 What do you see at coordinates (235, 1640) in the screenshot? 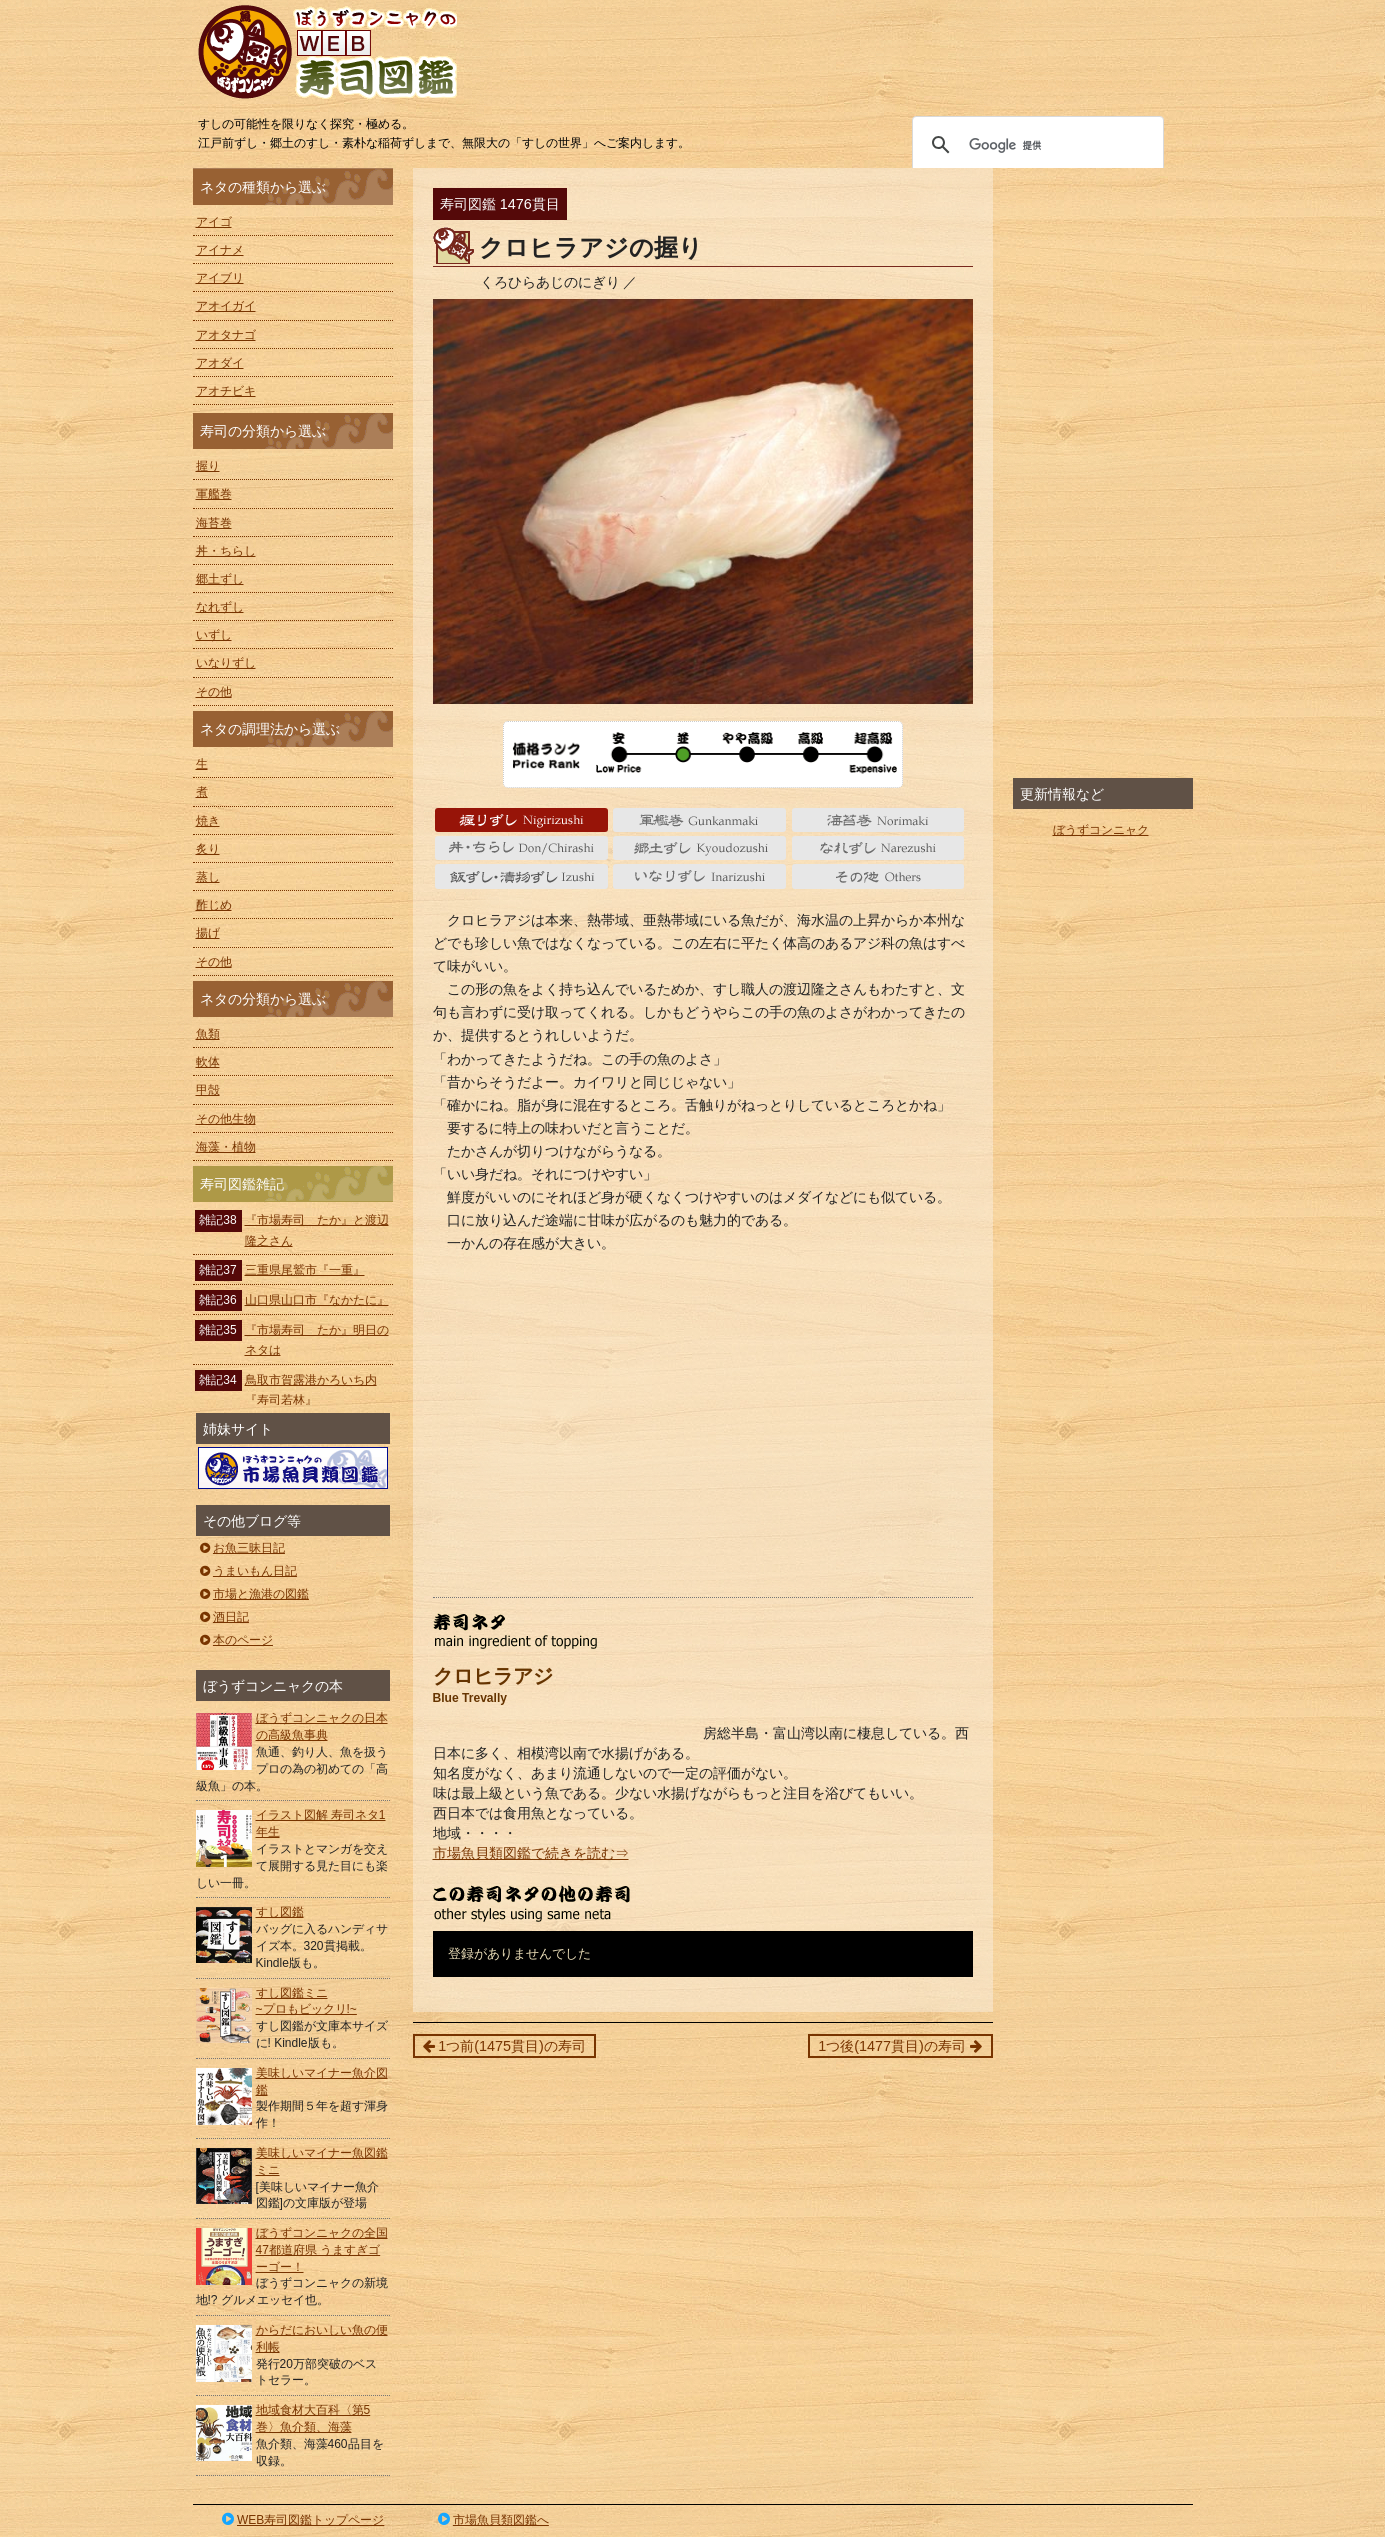
I see `本のページ` at bounding box center [235, 1640].